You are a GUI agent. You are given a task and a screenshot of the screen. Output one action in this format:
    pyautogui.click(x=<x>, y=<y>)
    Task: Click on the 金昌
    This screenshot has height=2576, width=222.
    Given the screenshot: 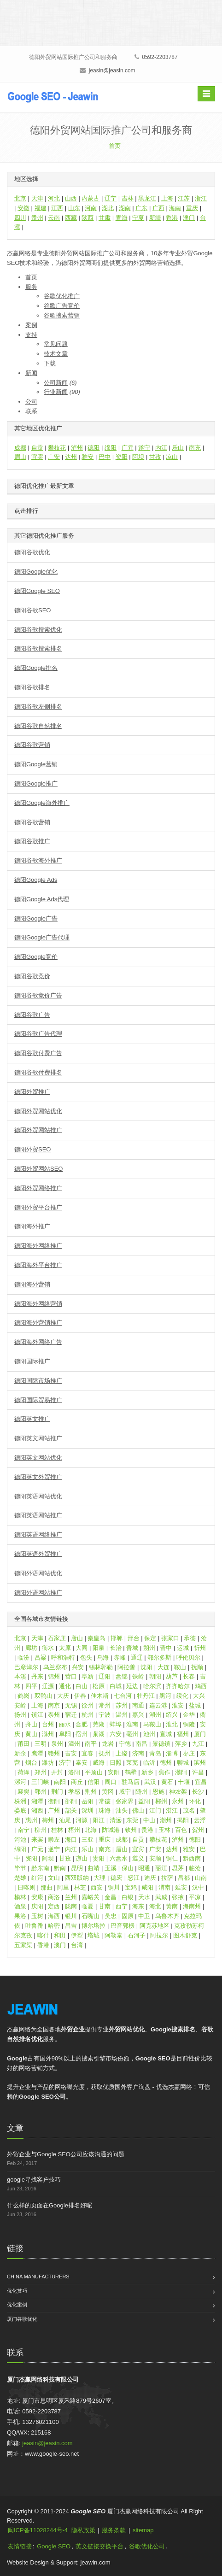 What is the action you would take?
    pyautogui.click(x=111, y=1897)
    